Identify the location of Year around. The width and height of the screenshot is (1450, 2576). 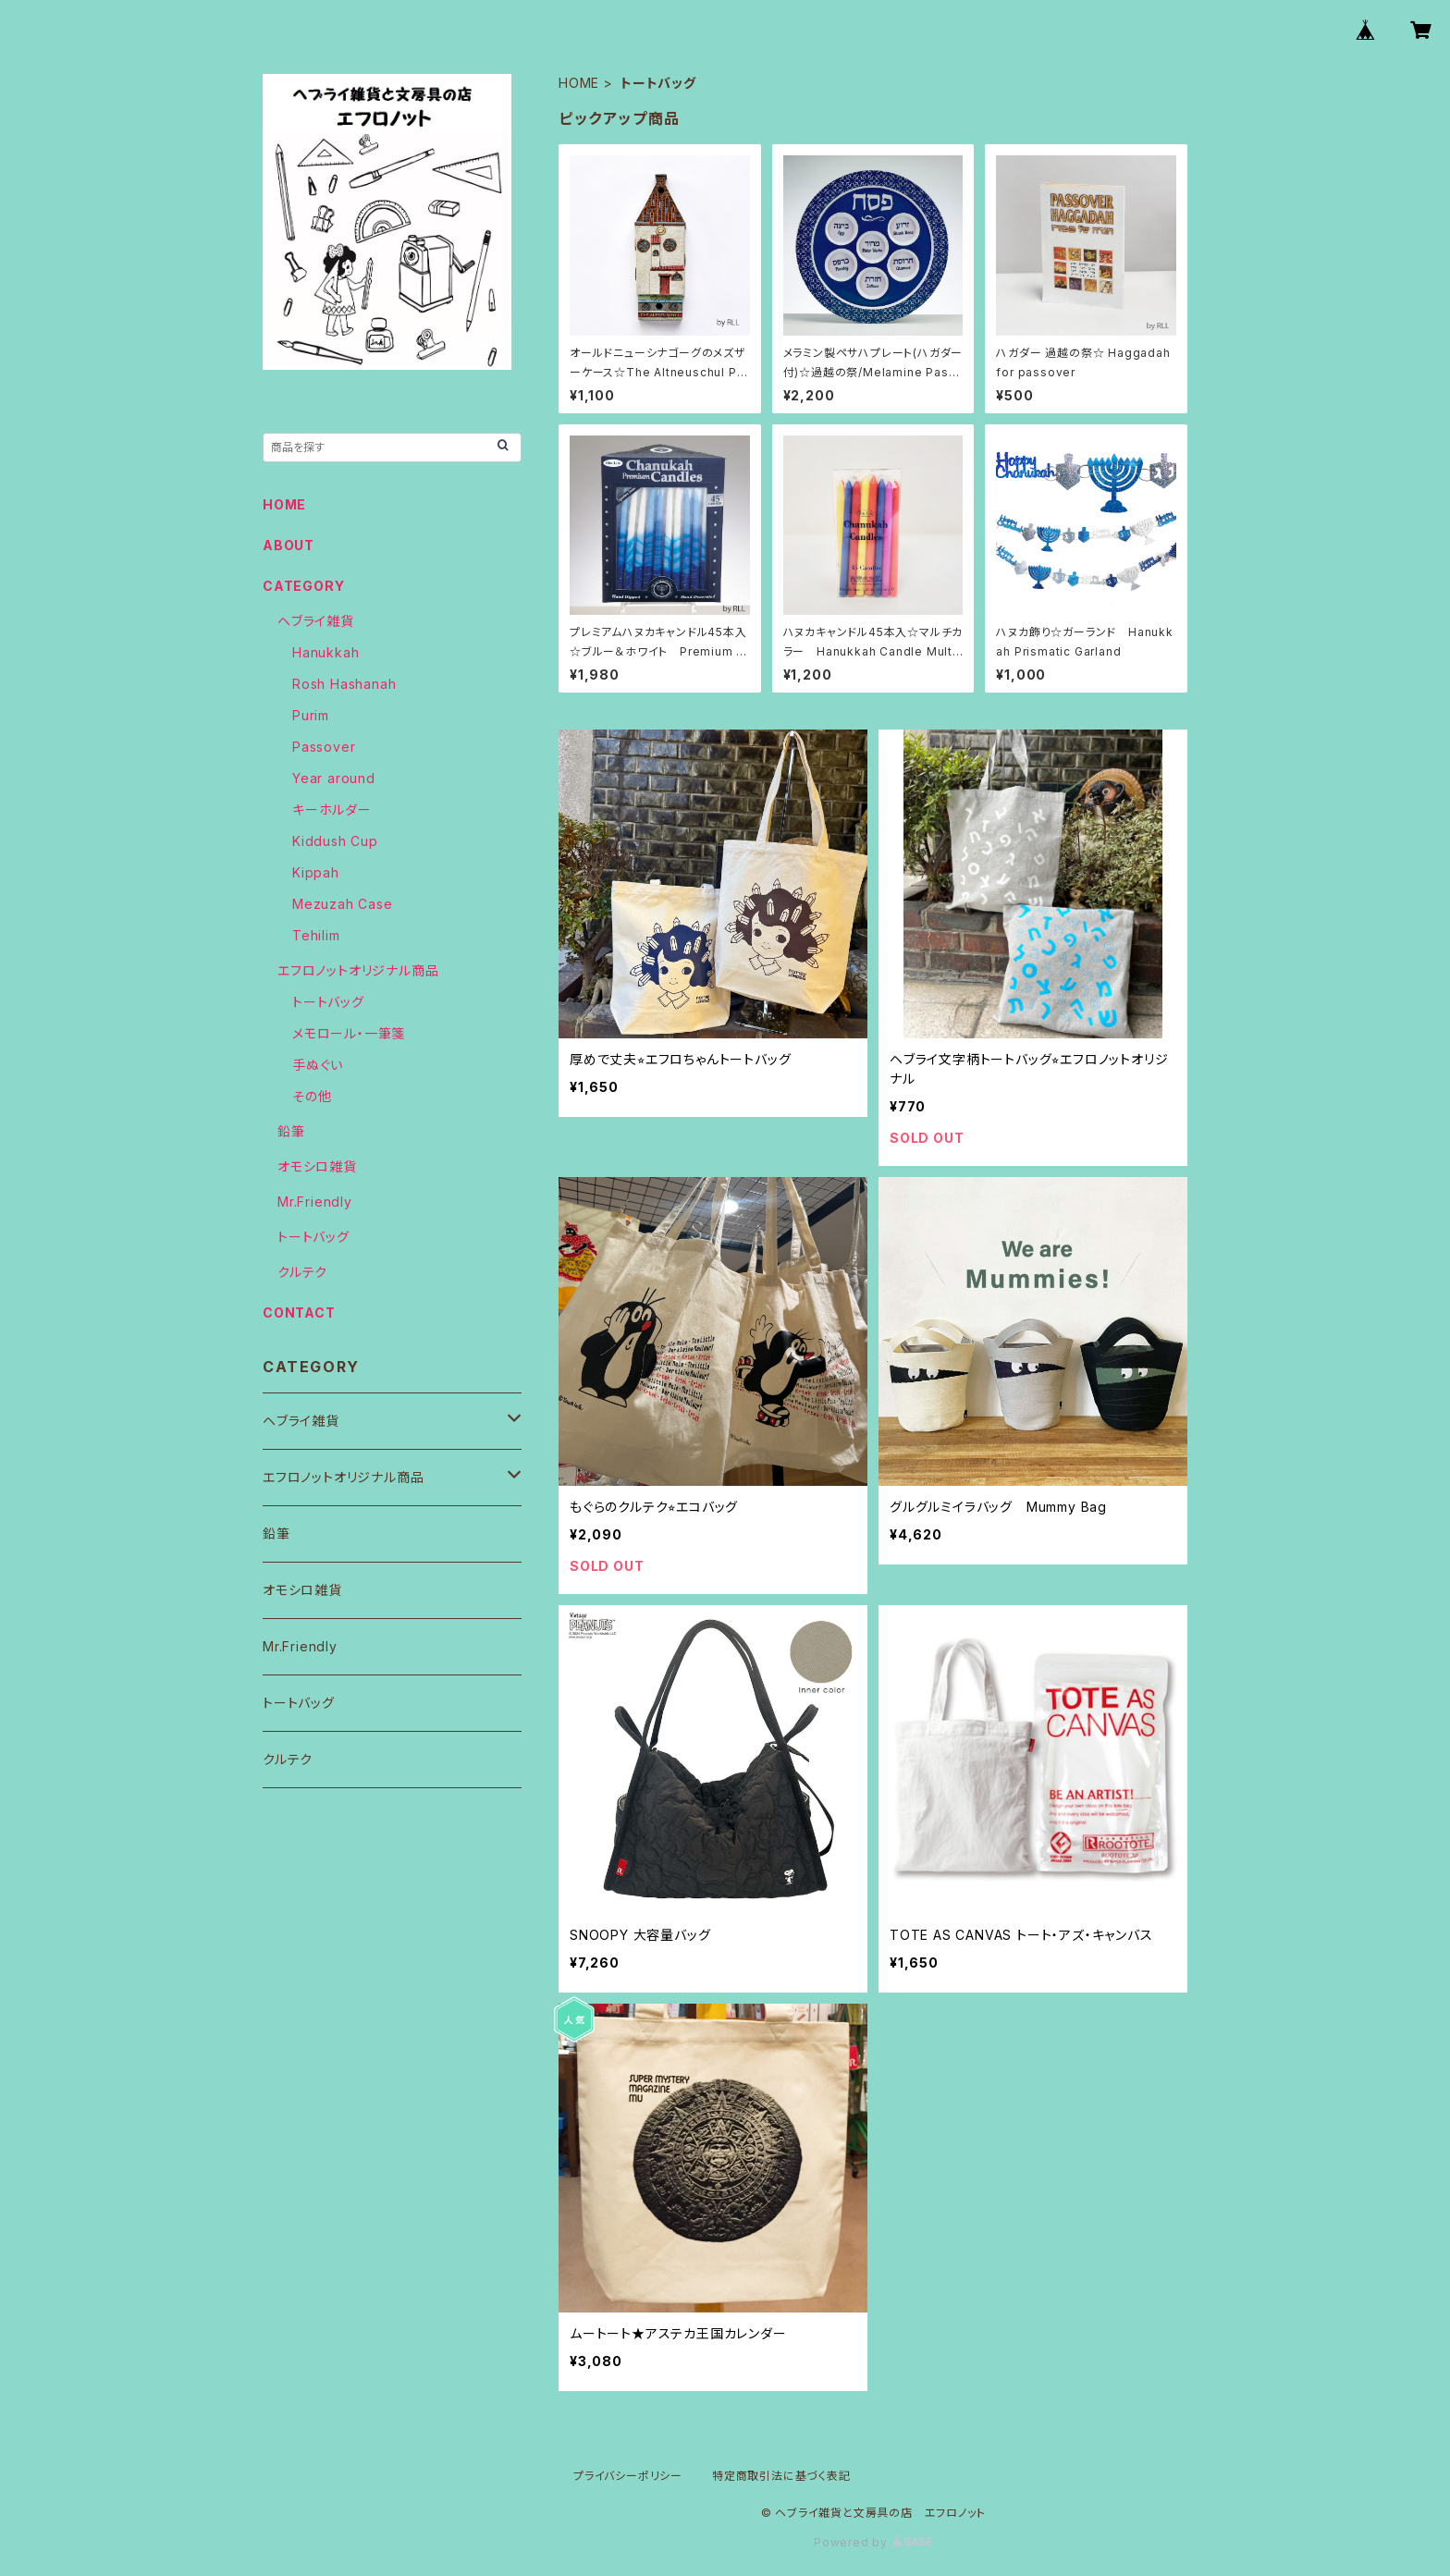
(333, 778).